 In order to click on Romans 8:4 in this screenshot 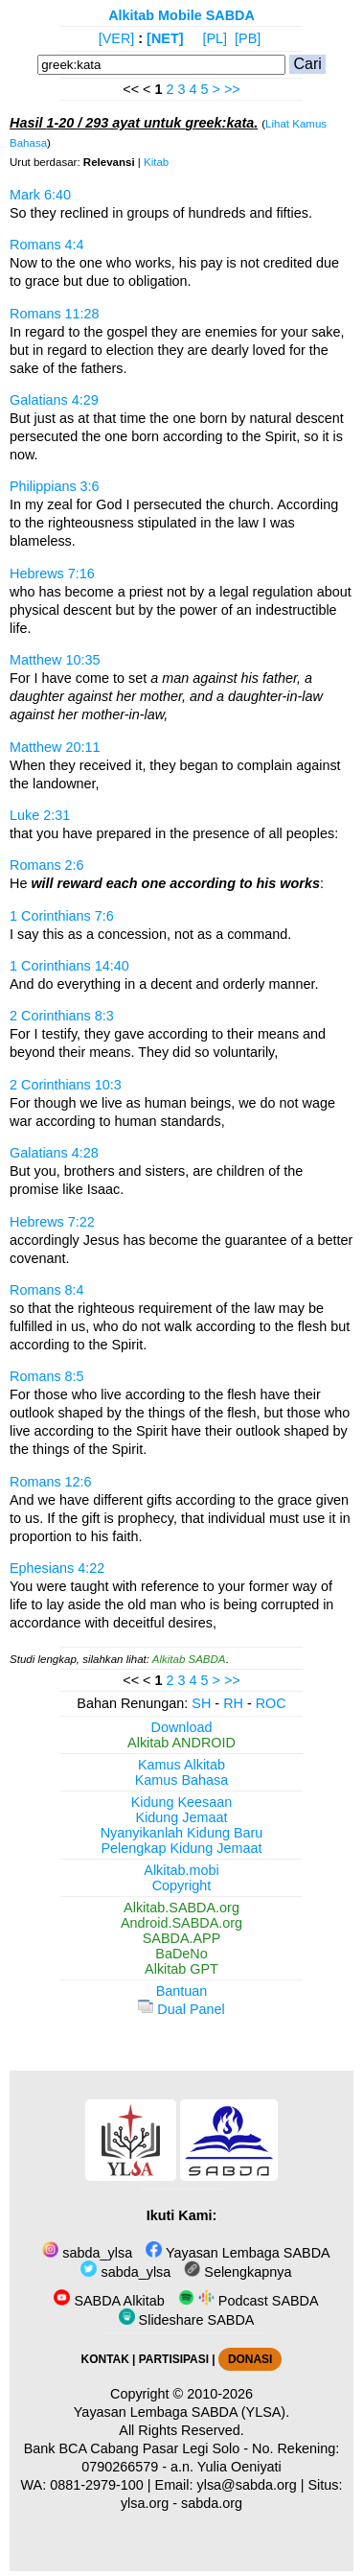, I will do `click(47, 1290)`.